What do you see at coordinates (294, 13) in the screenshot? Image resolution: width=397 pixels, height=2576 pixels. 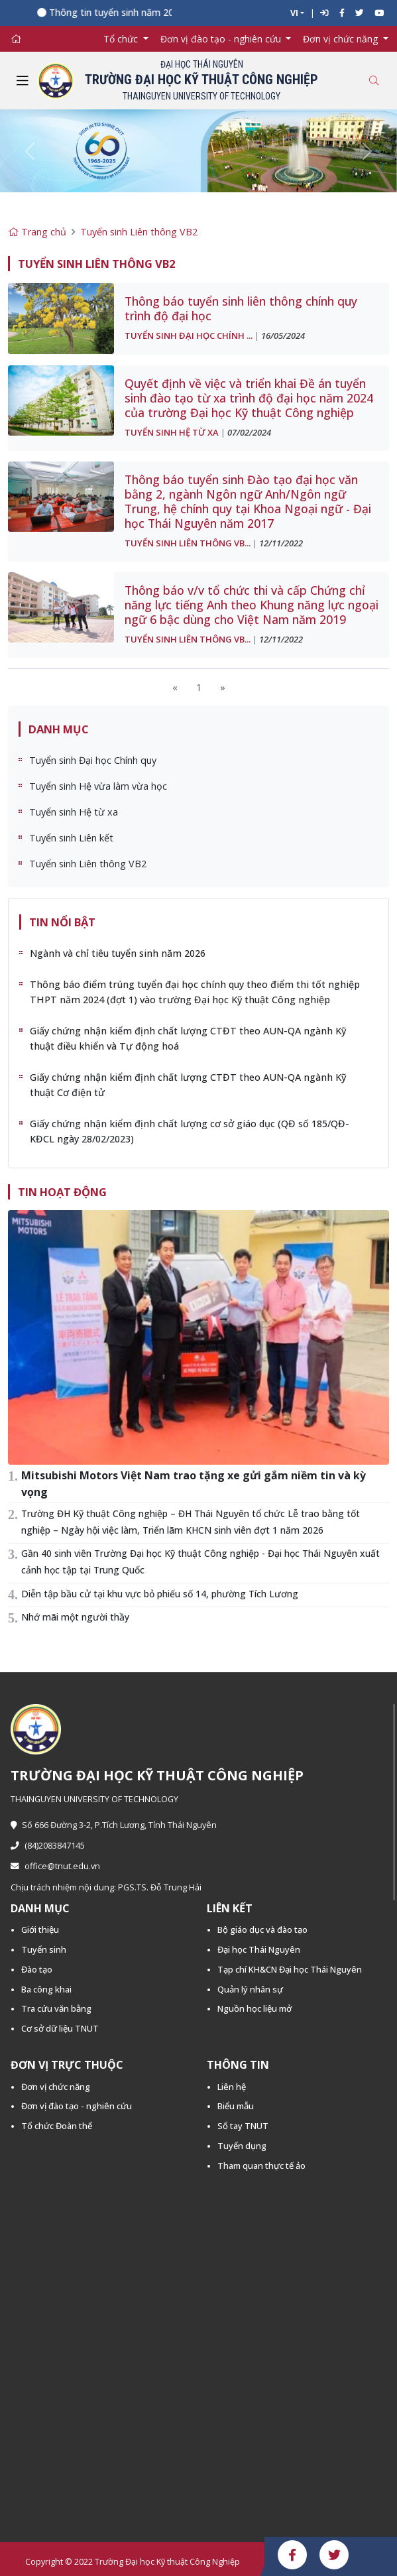 I see `VI [button]` at bounding box center [294, 13].